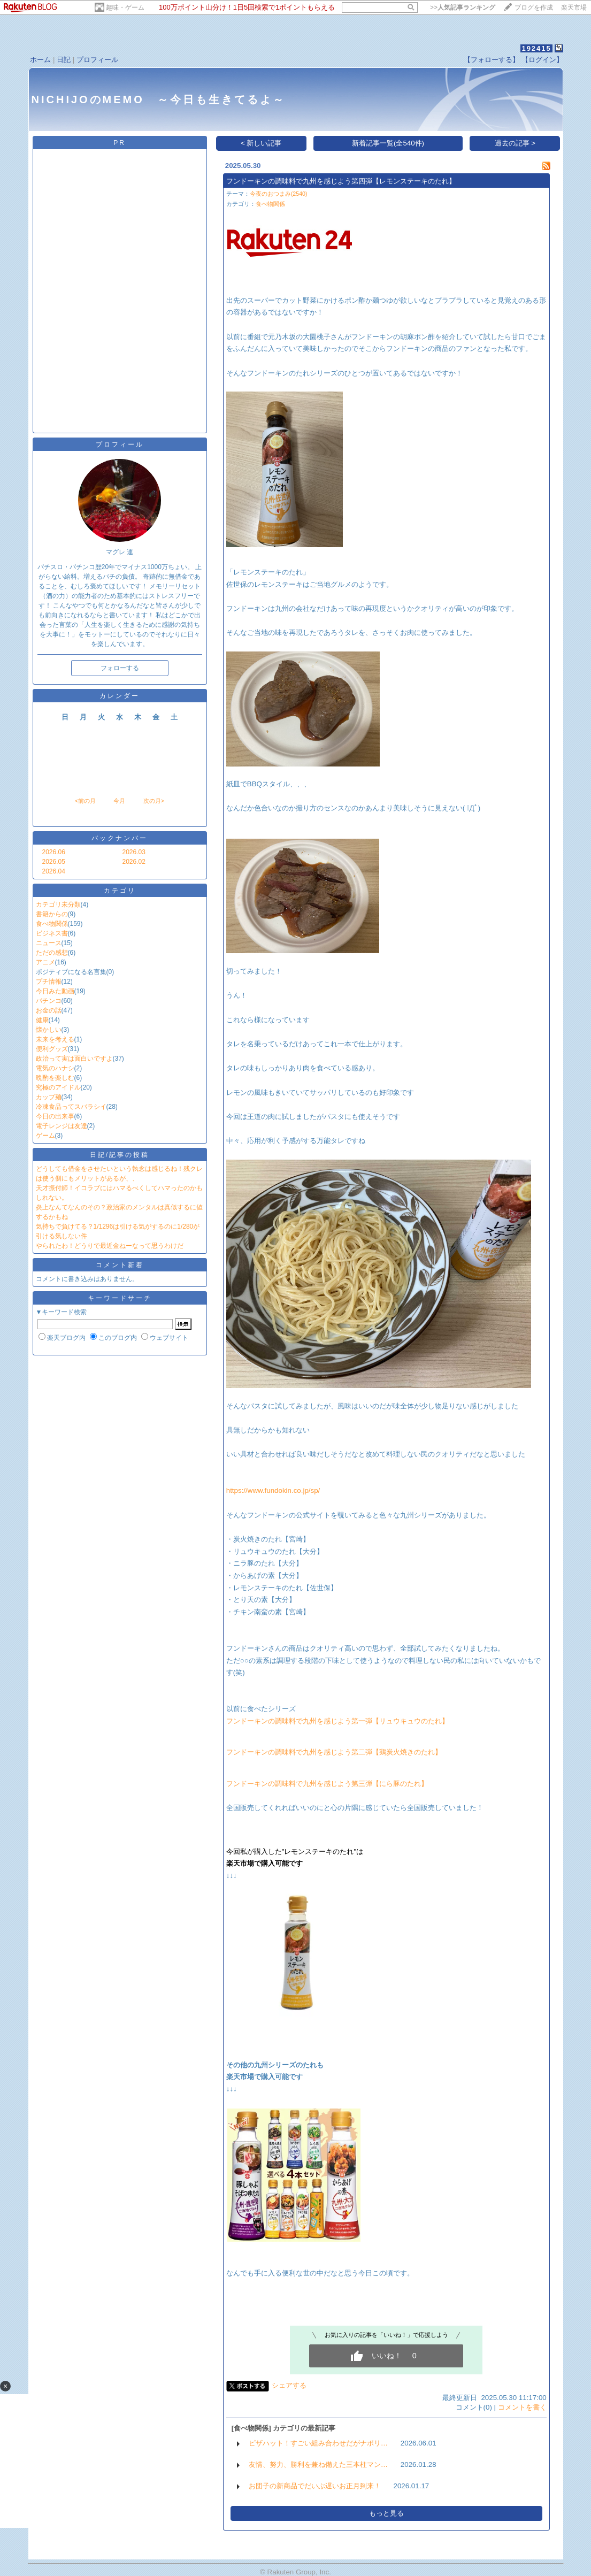  What do you see at coordinates (97, 60) in the screenshot?
I see `プロフィール` at bounding box center [97, 60].